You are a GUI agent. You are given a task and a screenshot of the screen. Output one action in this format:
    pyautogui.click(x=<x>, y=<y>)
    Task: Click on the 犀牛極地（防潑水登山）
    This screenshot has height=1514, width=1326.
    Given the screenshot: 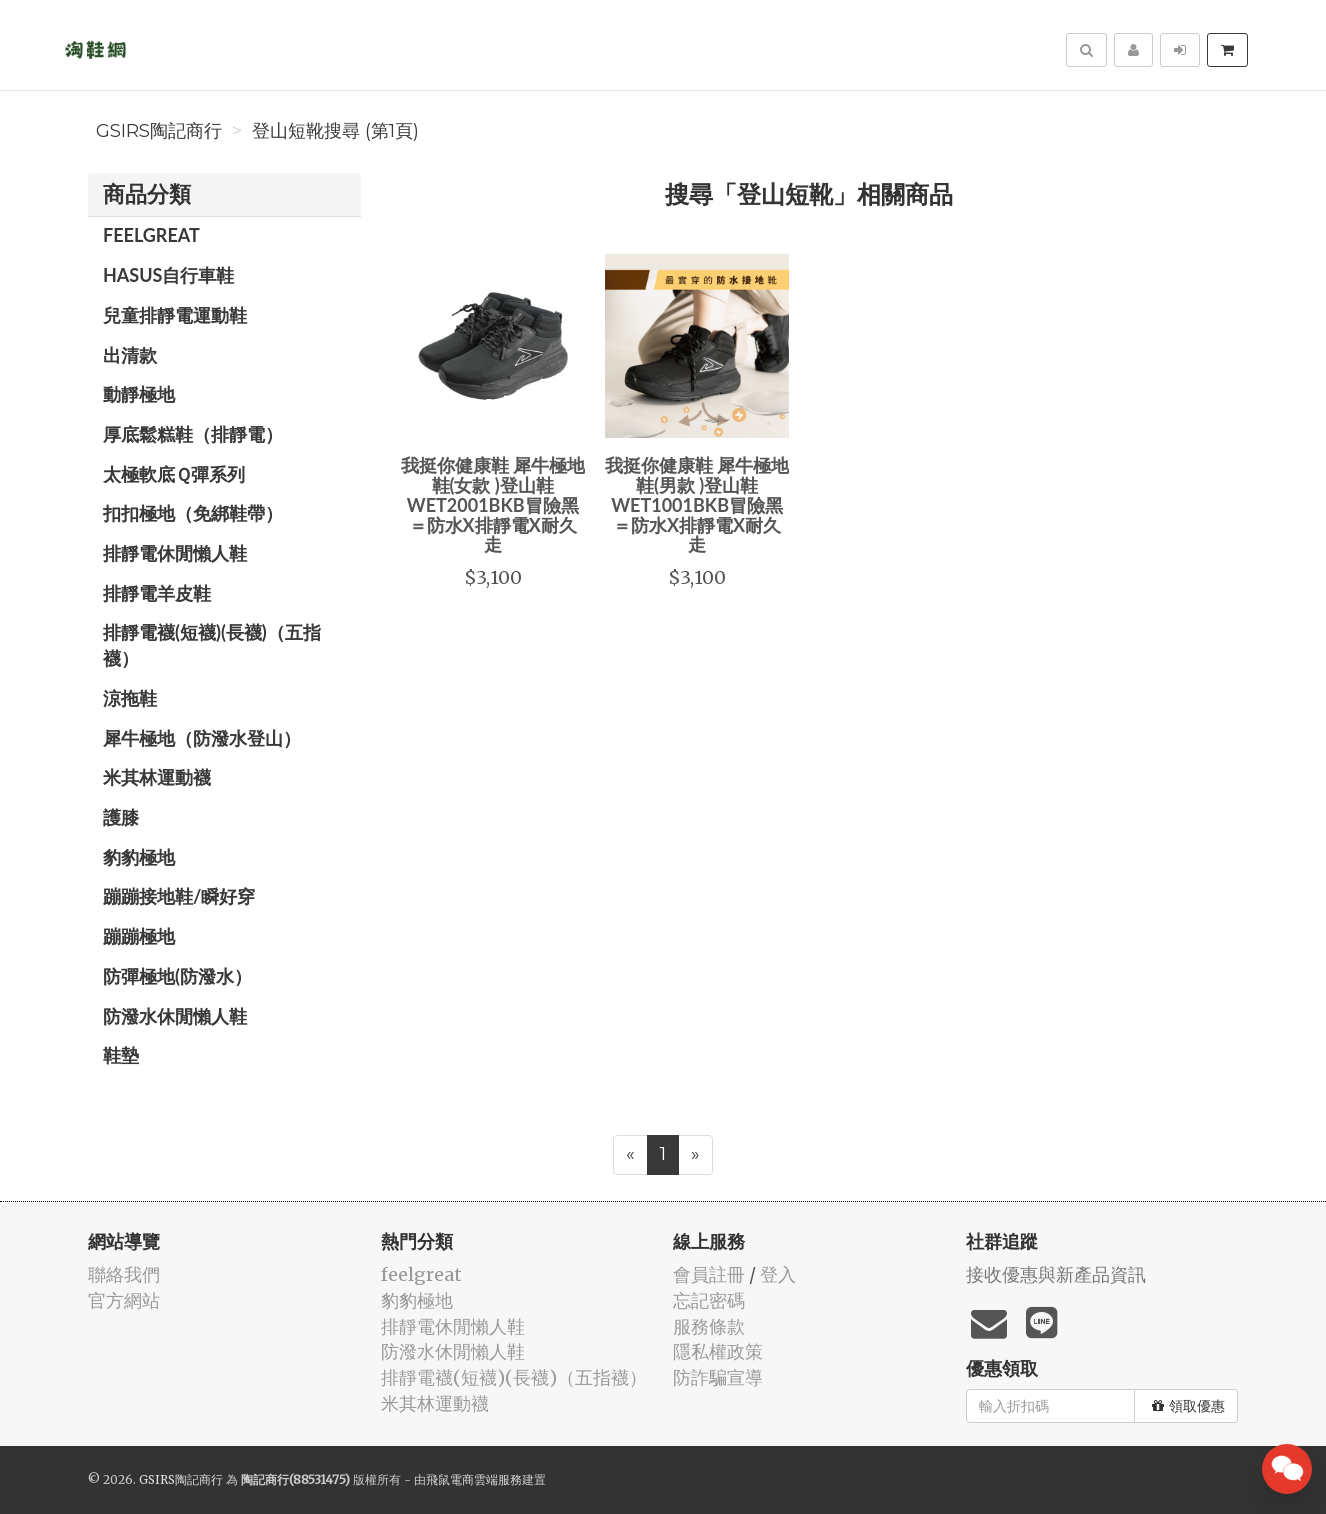 What is the action you would take?
    pyautogui.click(x=202, y=738)
    